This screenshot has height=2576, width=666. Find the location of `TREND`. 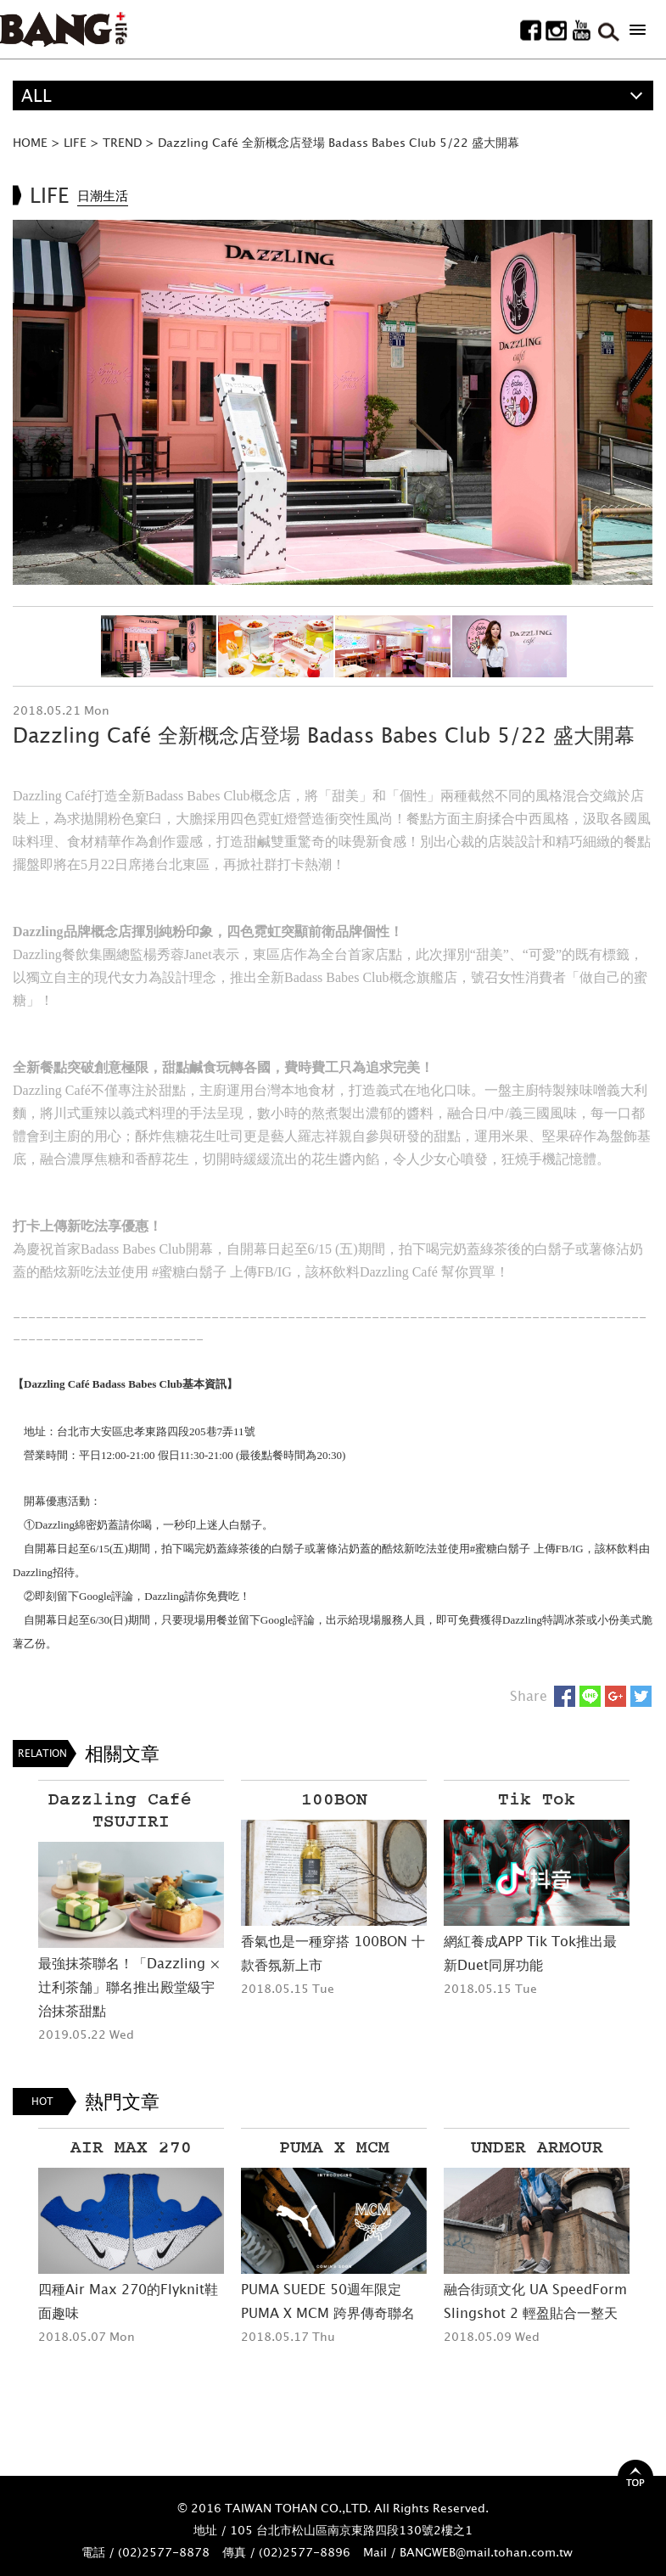

TREND is located at coordinates (122, 142).